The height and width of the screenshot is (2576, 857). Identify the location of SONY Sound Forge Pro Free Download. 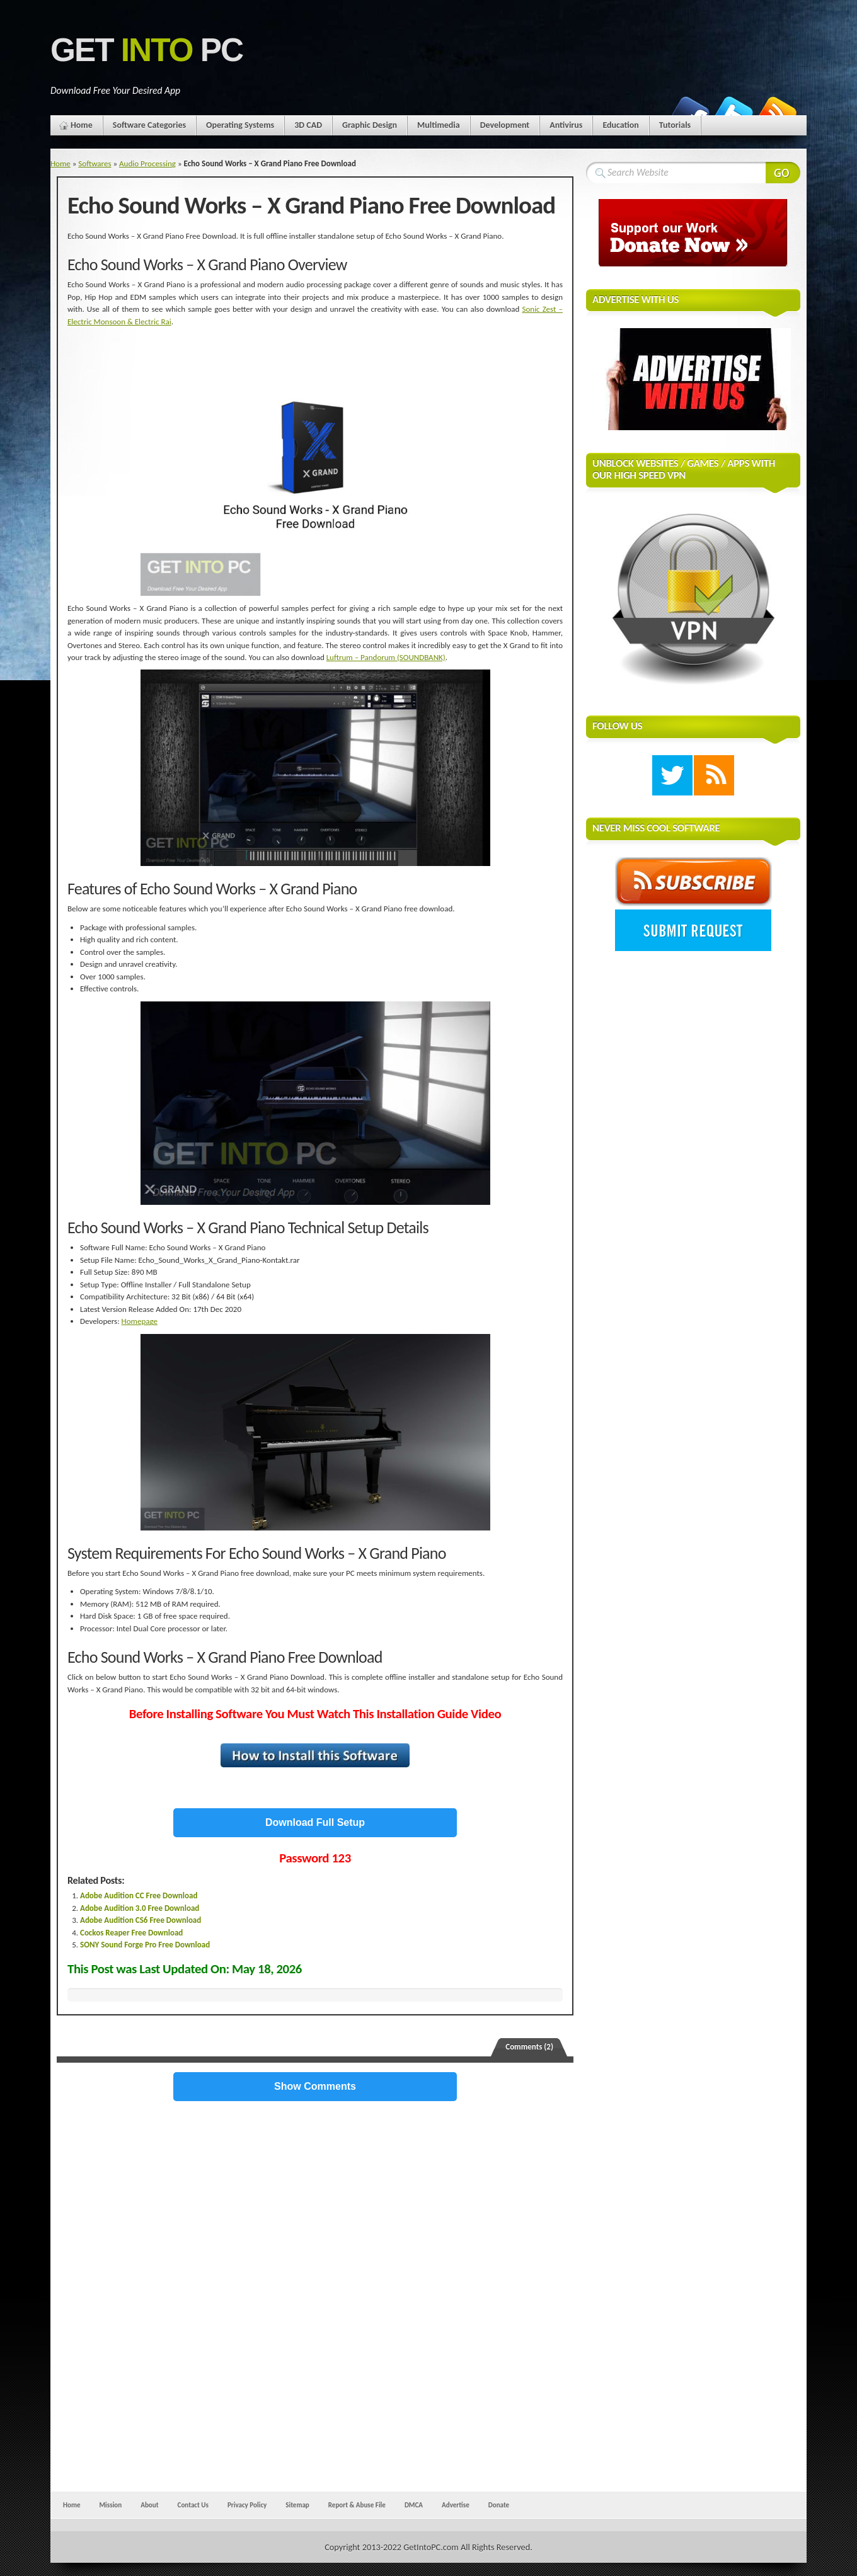
(145, 1944).